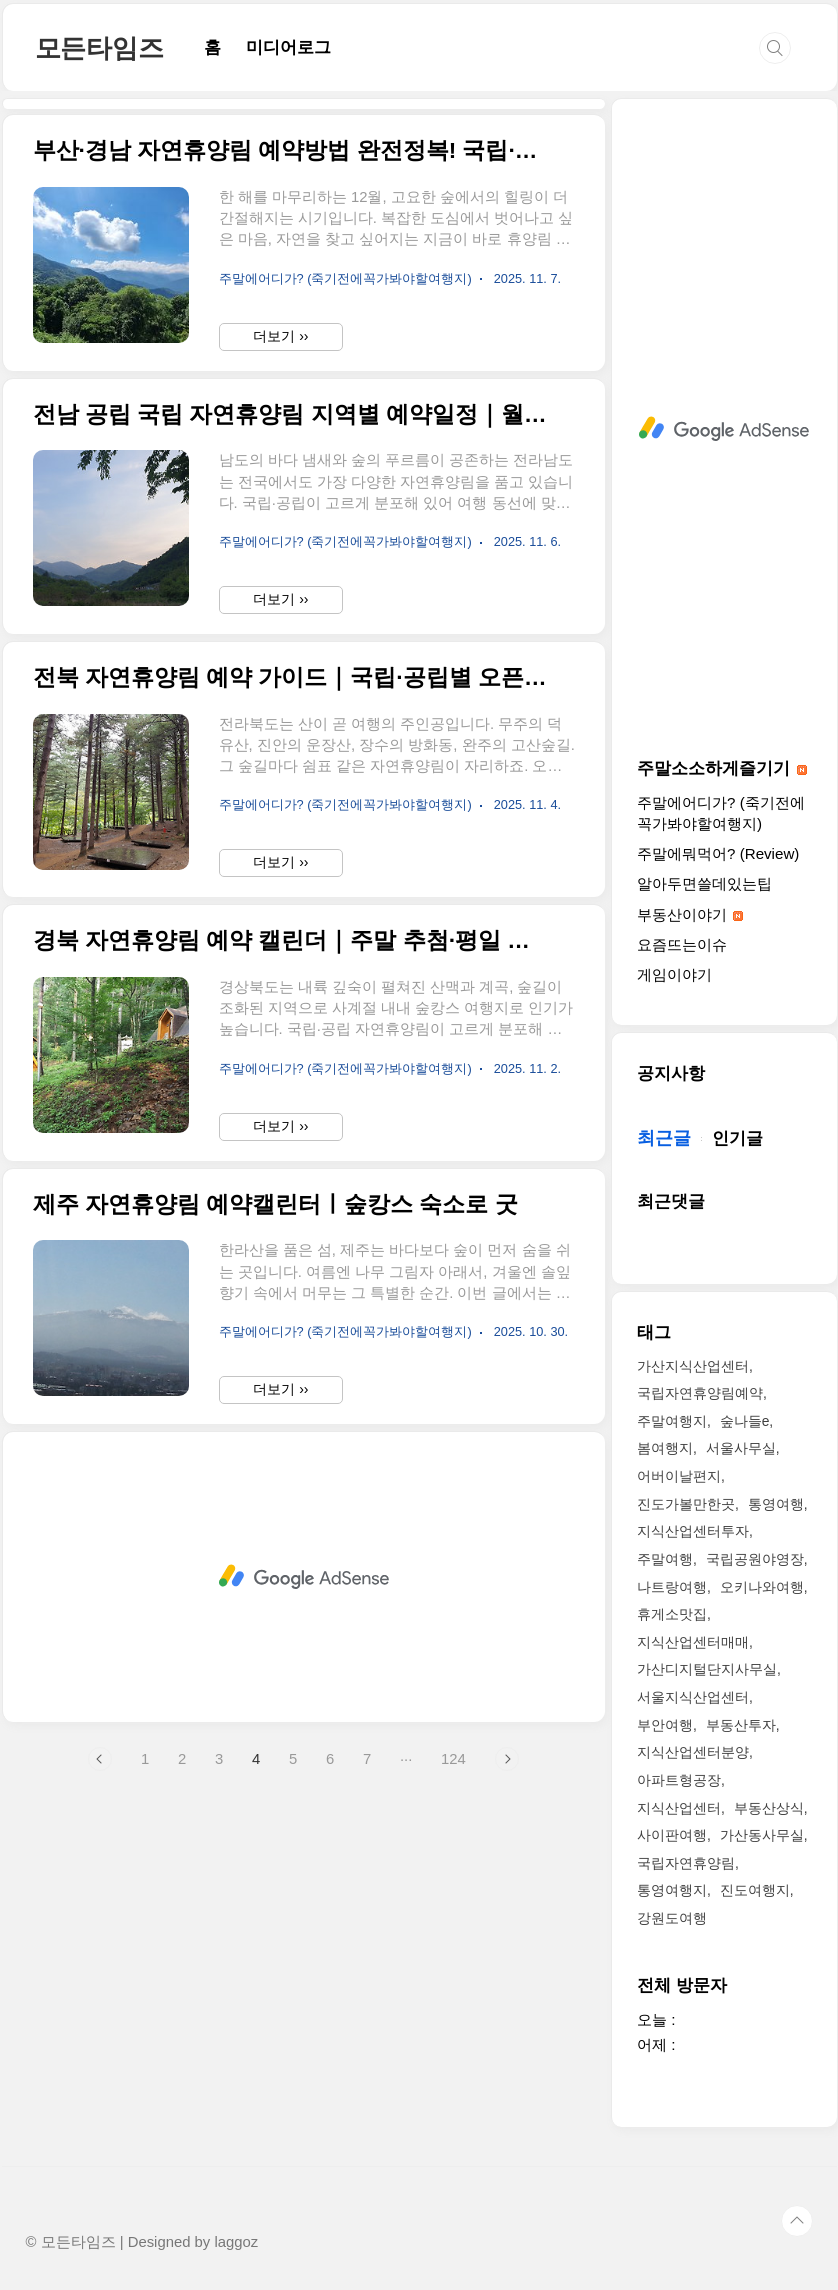  What do you see at coordinates (693, 1366) in the screenshot?
I see `가산지식산업센터` at bounding box center [693, 1366].